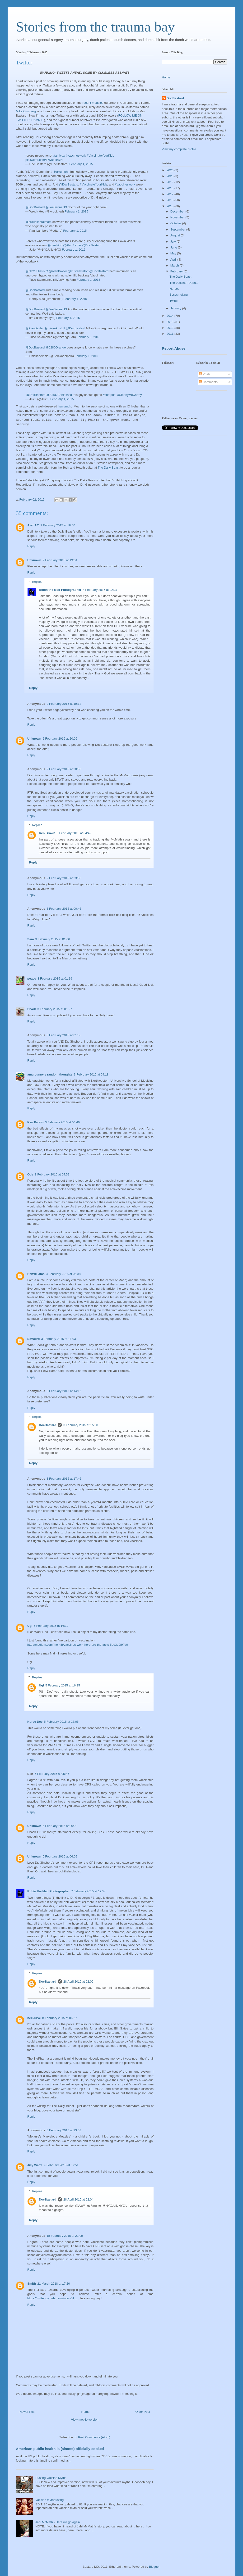  What do you see at coordinates (175, 265) in the screenshot?
I see `March` at bounding box center [175, 265].